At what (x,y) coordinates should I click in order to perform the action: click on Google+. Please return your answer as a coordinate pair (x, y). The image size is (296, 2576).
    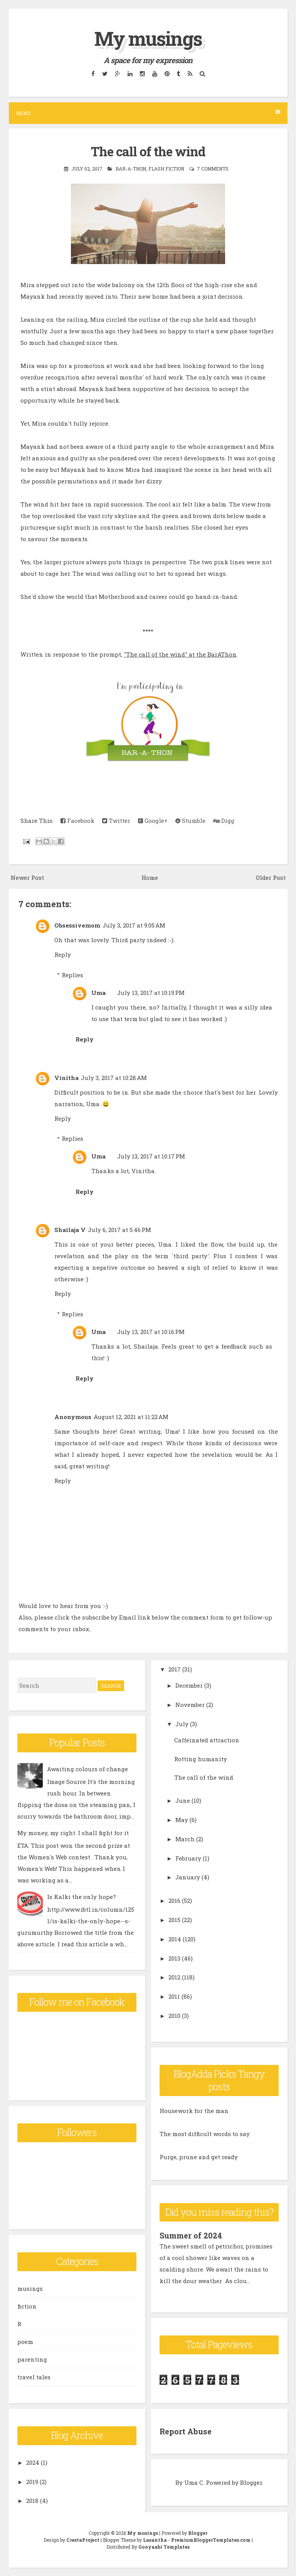
    Looking at the image, I should click on (153, 820).